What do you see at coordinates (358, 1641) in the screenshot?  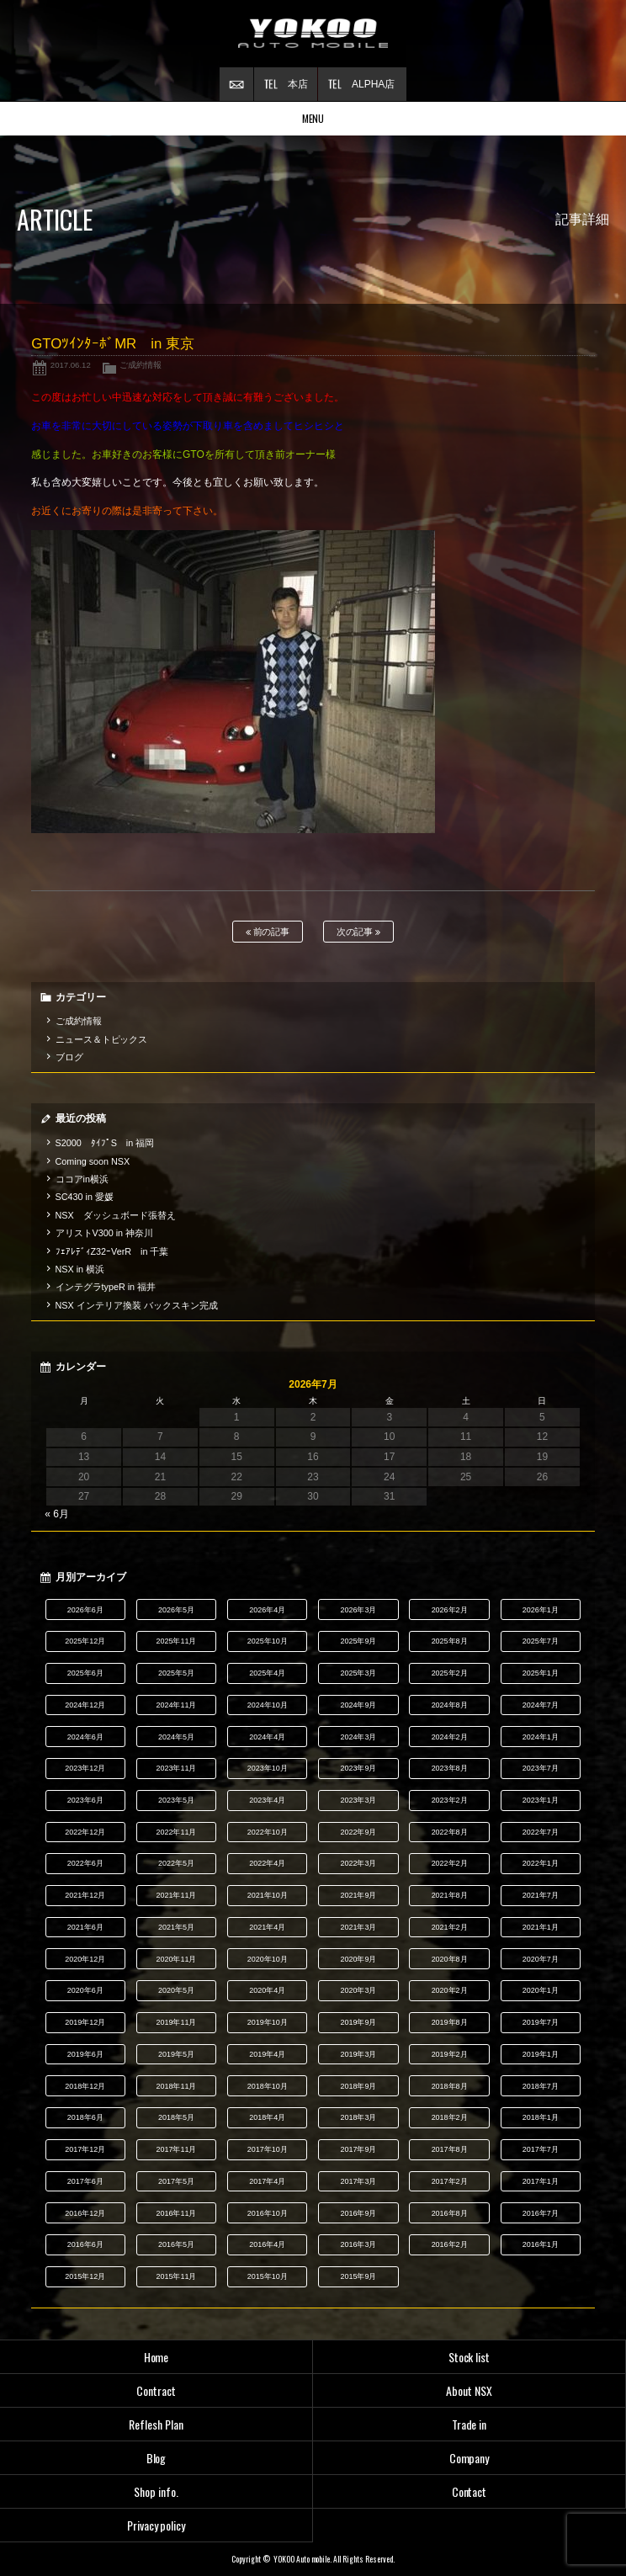 I see `2025年9月` at bounding box center [358, 1641].